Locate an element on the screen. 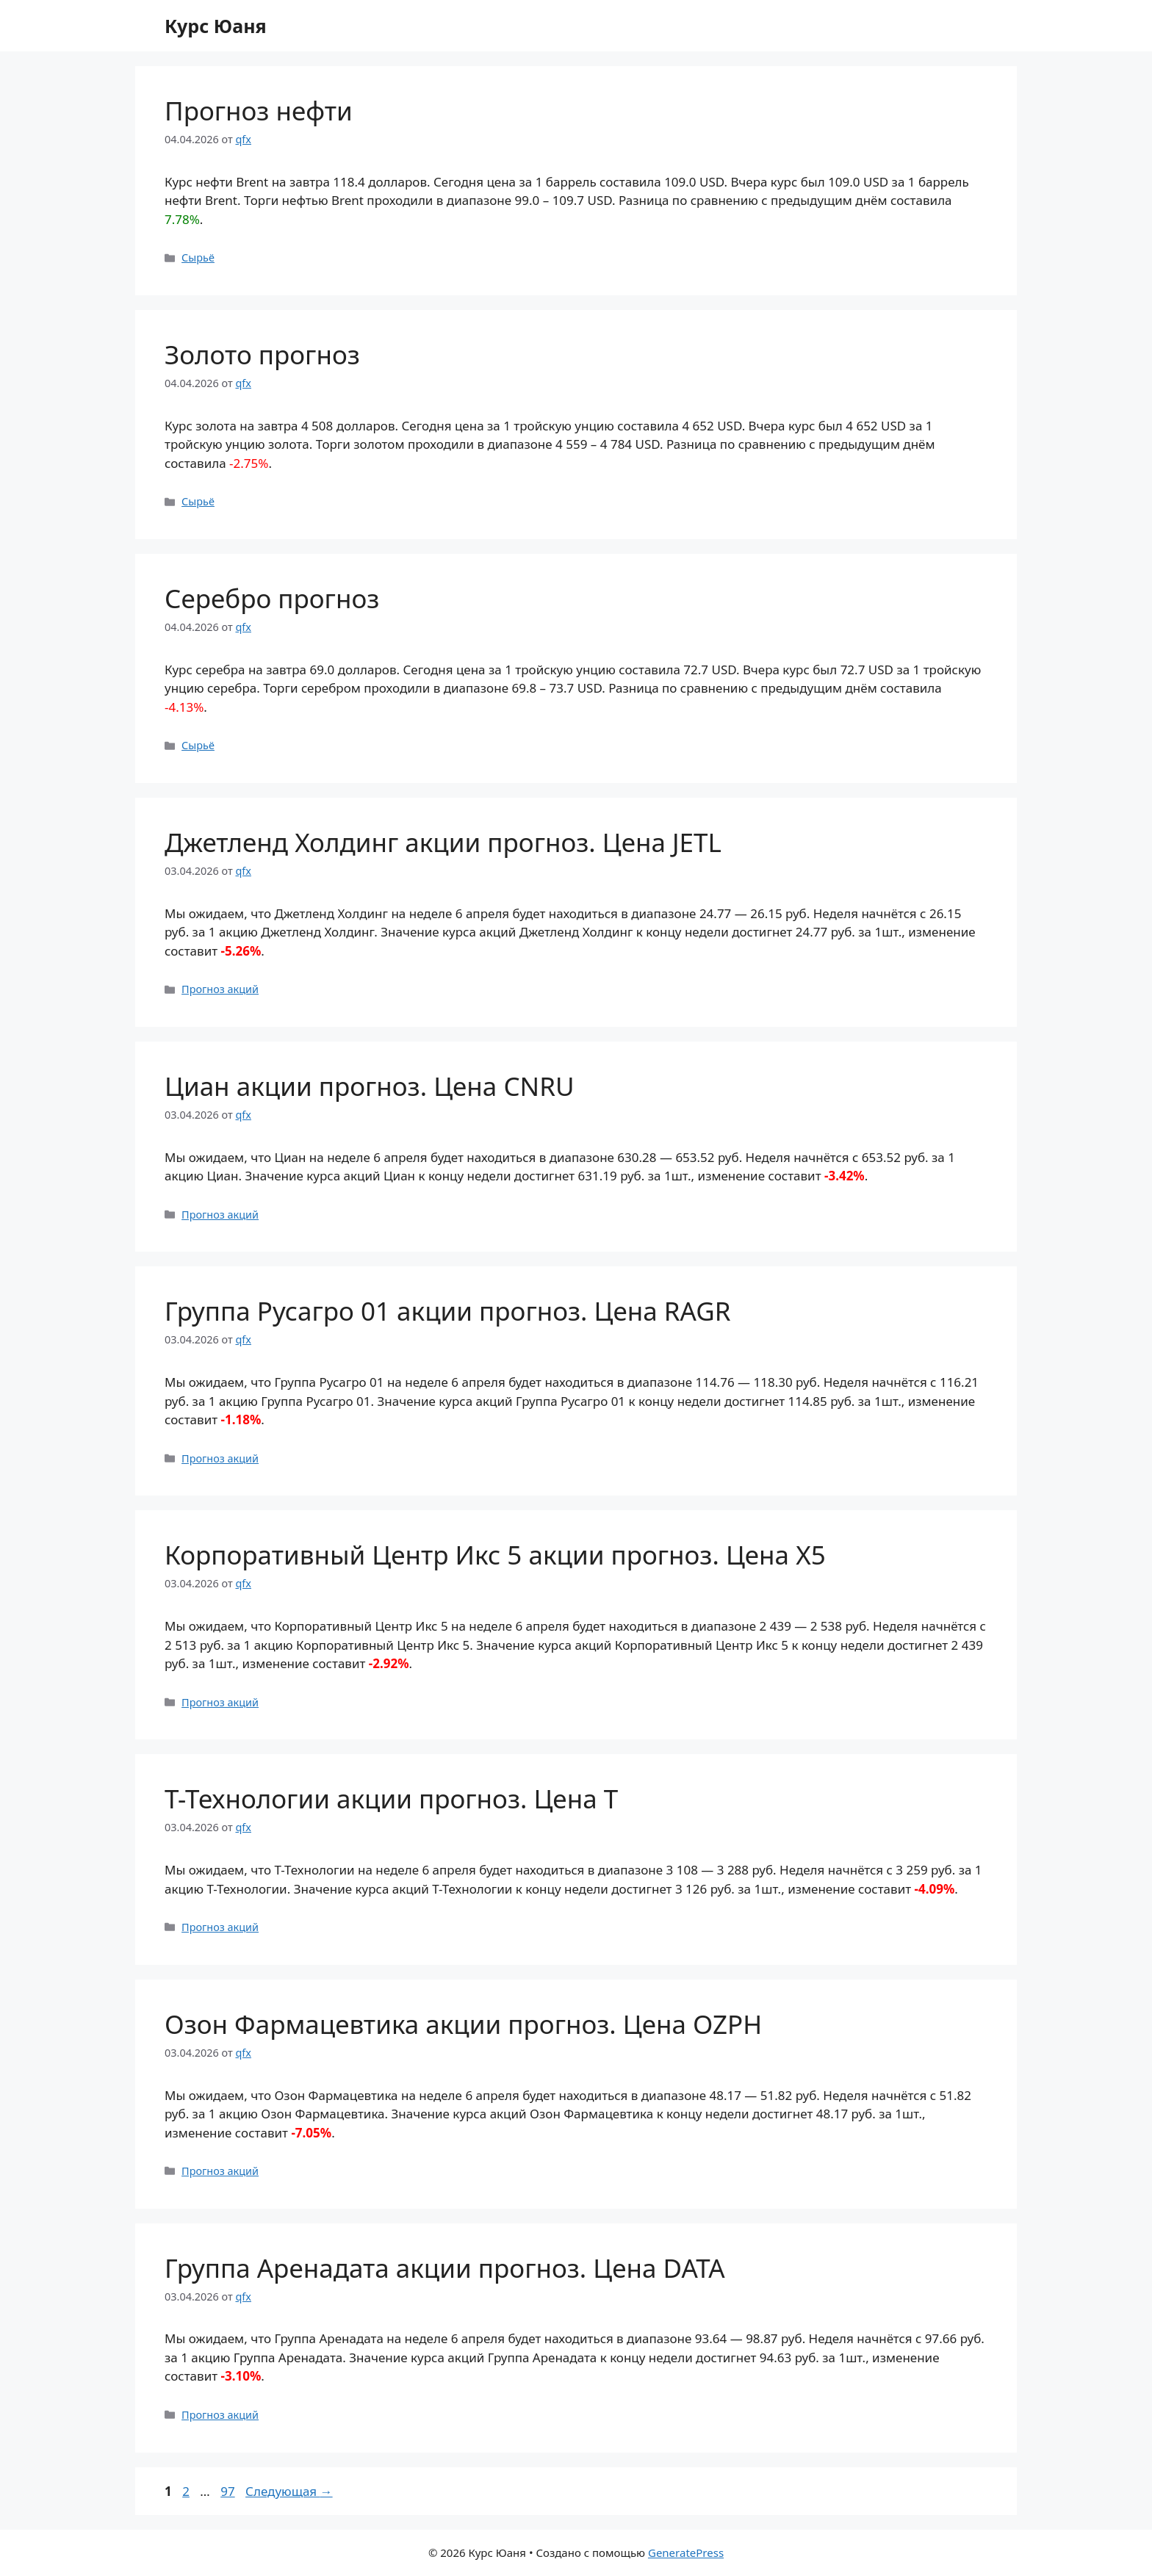  Циан акции прогноз. Цена CNRU is located at coordinates (369, 1086).